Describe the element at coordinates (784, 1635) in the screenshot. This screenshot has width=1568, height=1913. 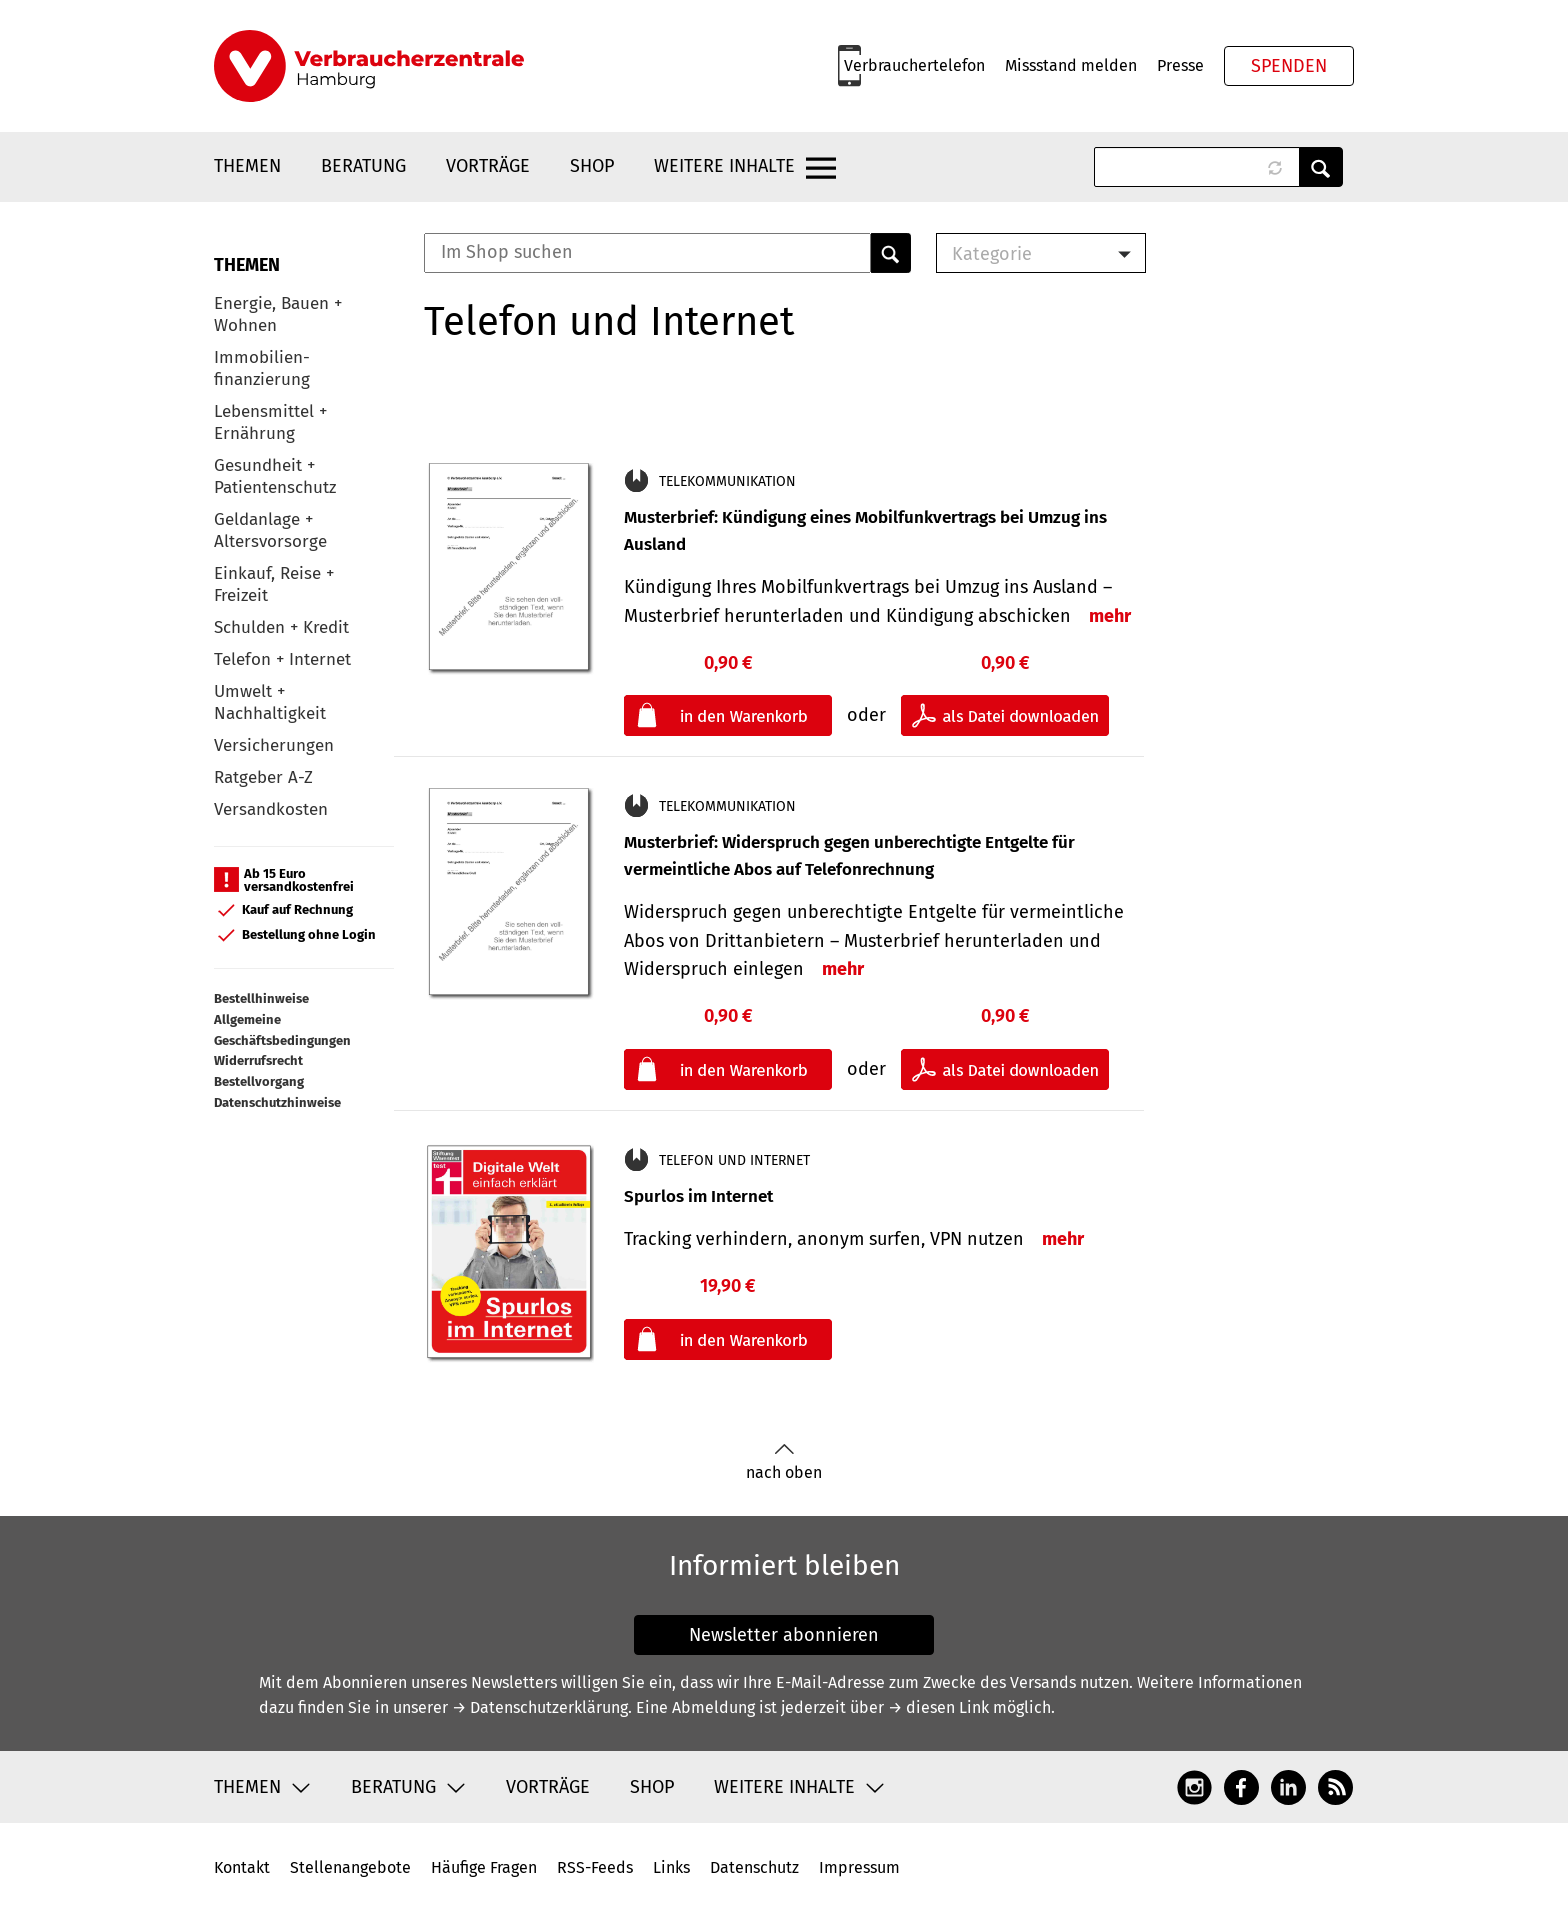
I see `Newsletter abonnieren` at that location.